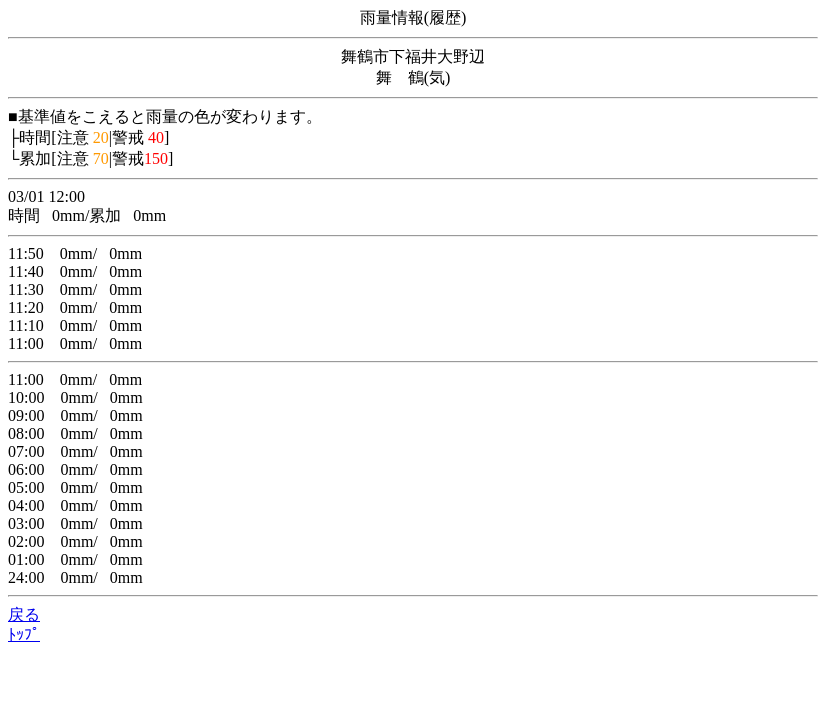 This screenshot has width=826, height=720. What do you see at coordinates (24, 614) in the screenshot?
I see `戻る` at bounding box center [24, 614].